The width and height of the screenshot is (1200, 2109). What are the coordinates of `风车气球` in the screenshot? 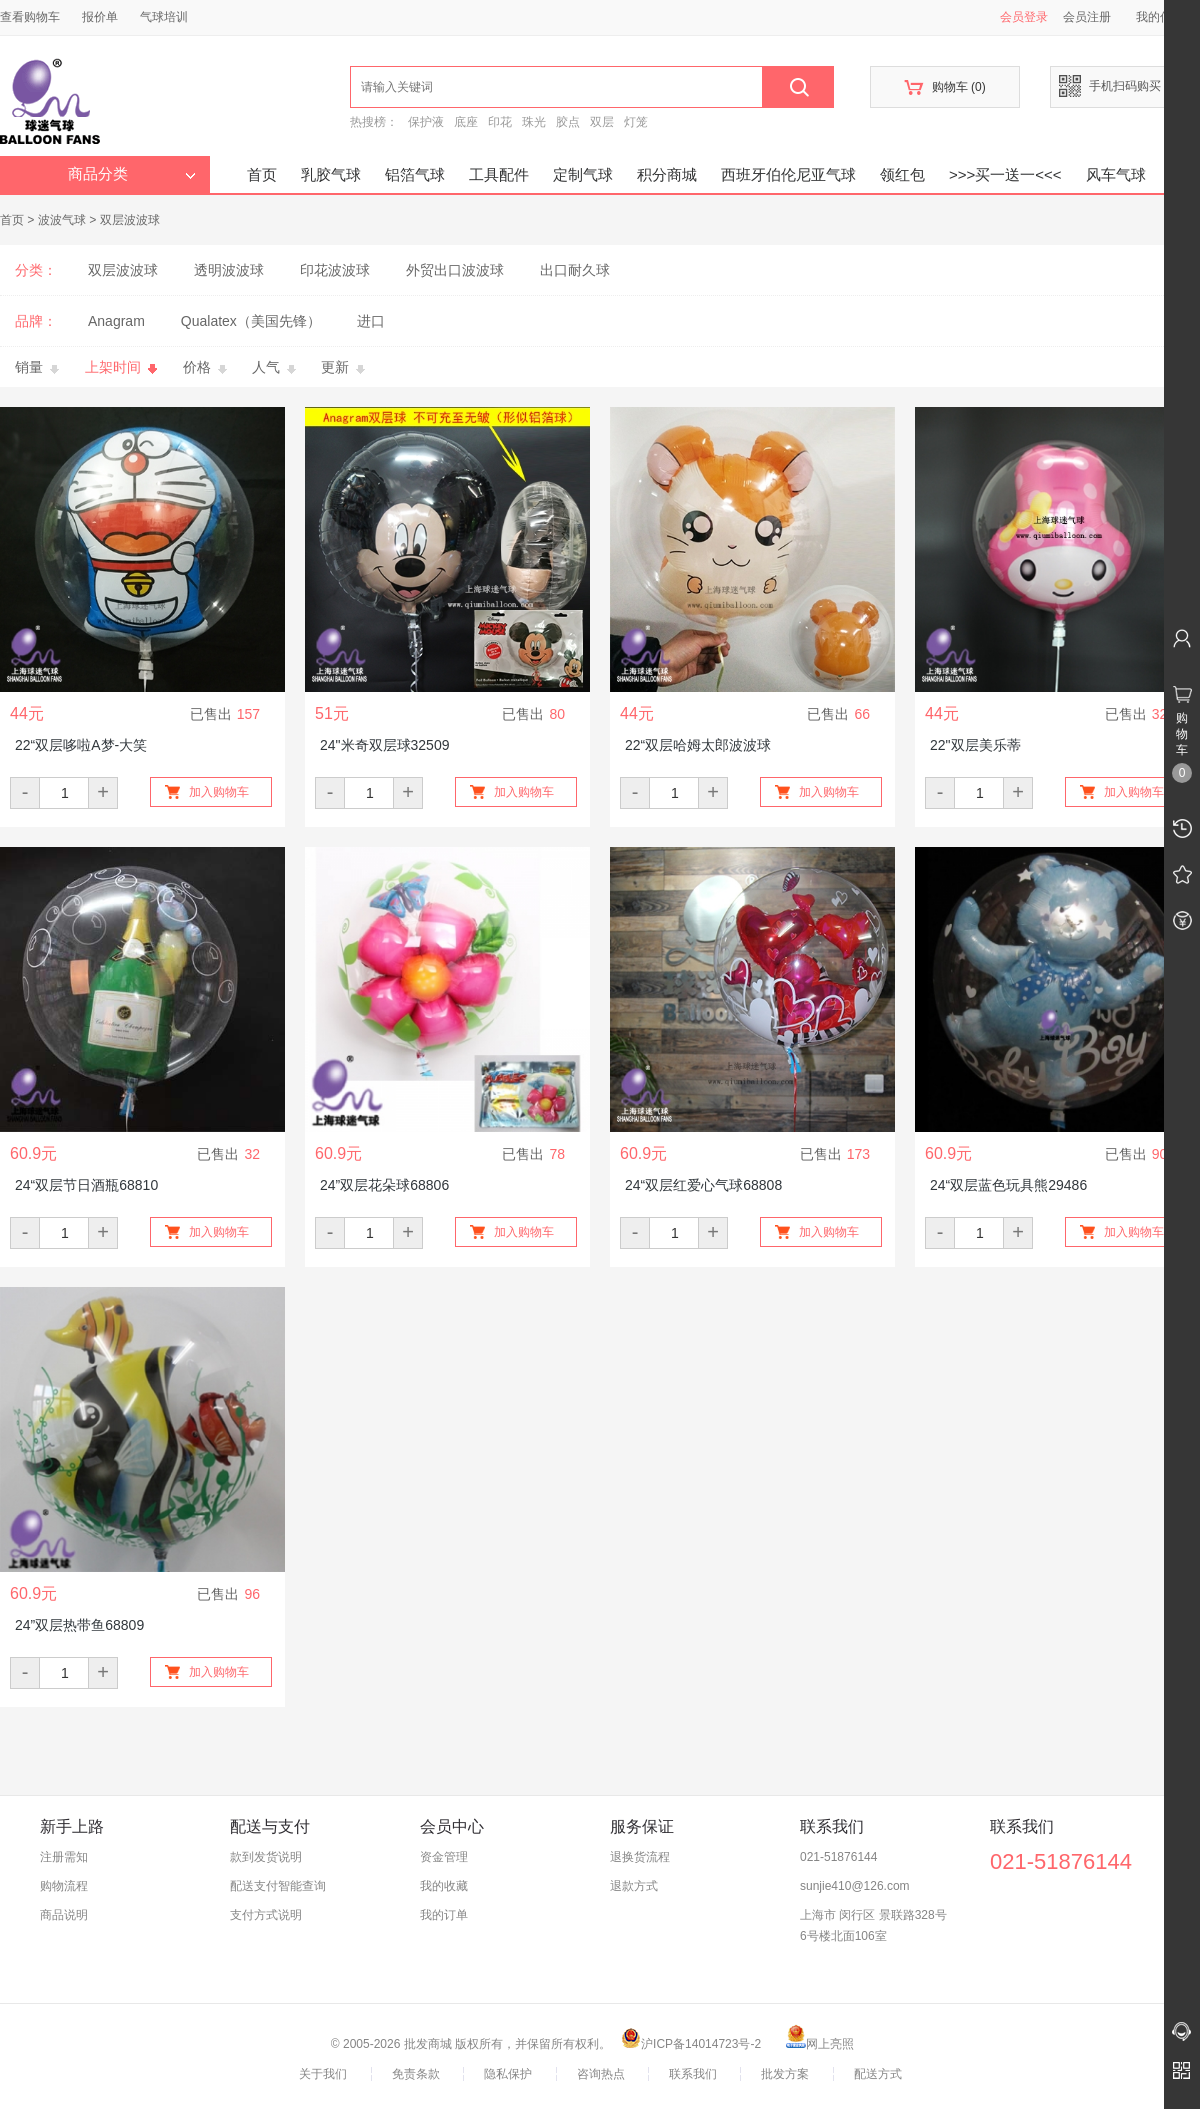 It's located at (1116, 174).